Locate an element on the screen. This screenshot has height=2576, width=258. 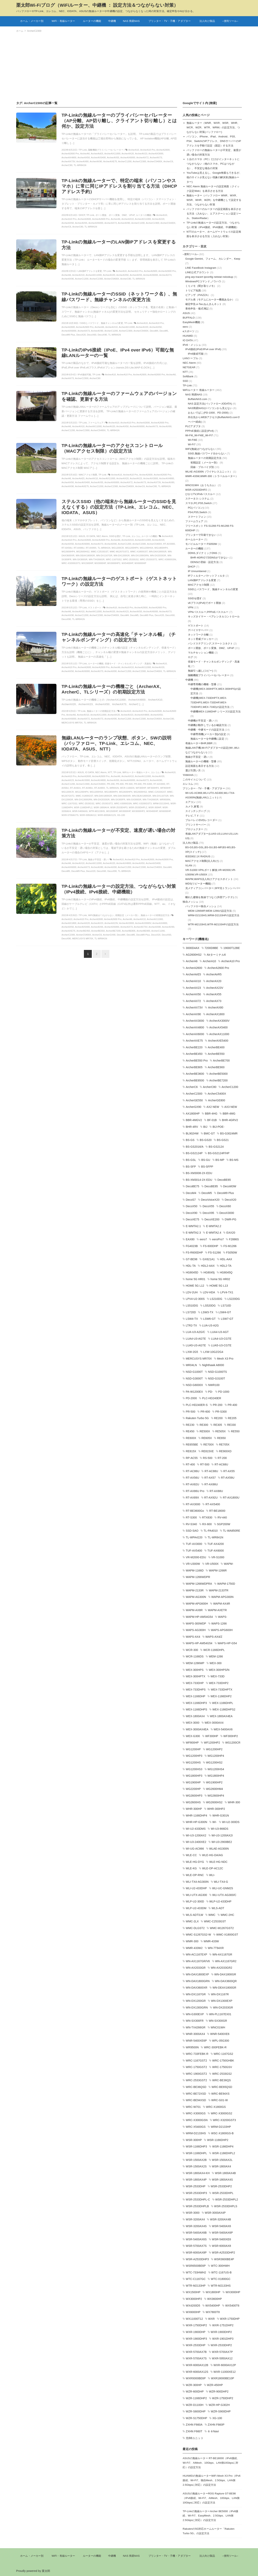
WG1200HS3 [WG1200HS3 (9個の項目)] is located at coordinates (194, 1769).